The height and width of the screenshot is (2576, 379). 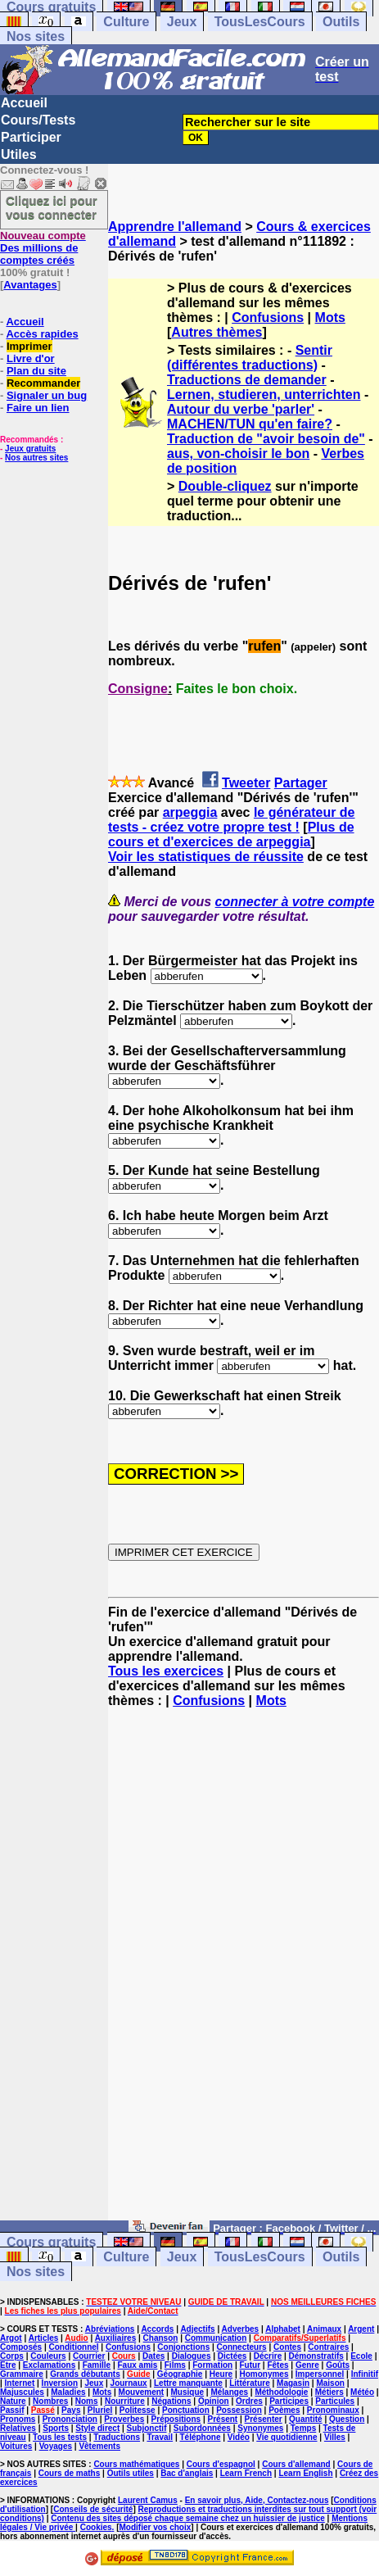 I want to click on Pays, so click(x=70, y=2410).